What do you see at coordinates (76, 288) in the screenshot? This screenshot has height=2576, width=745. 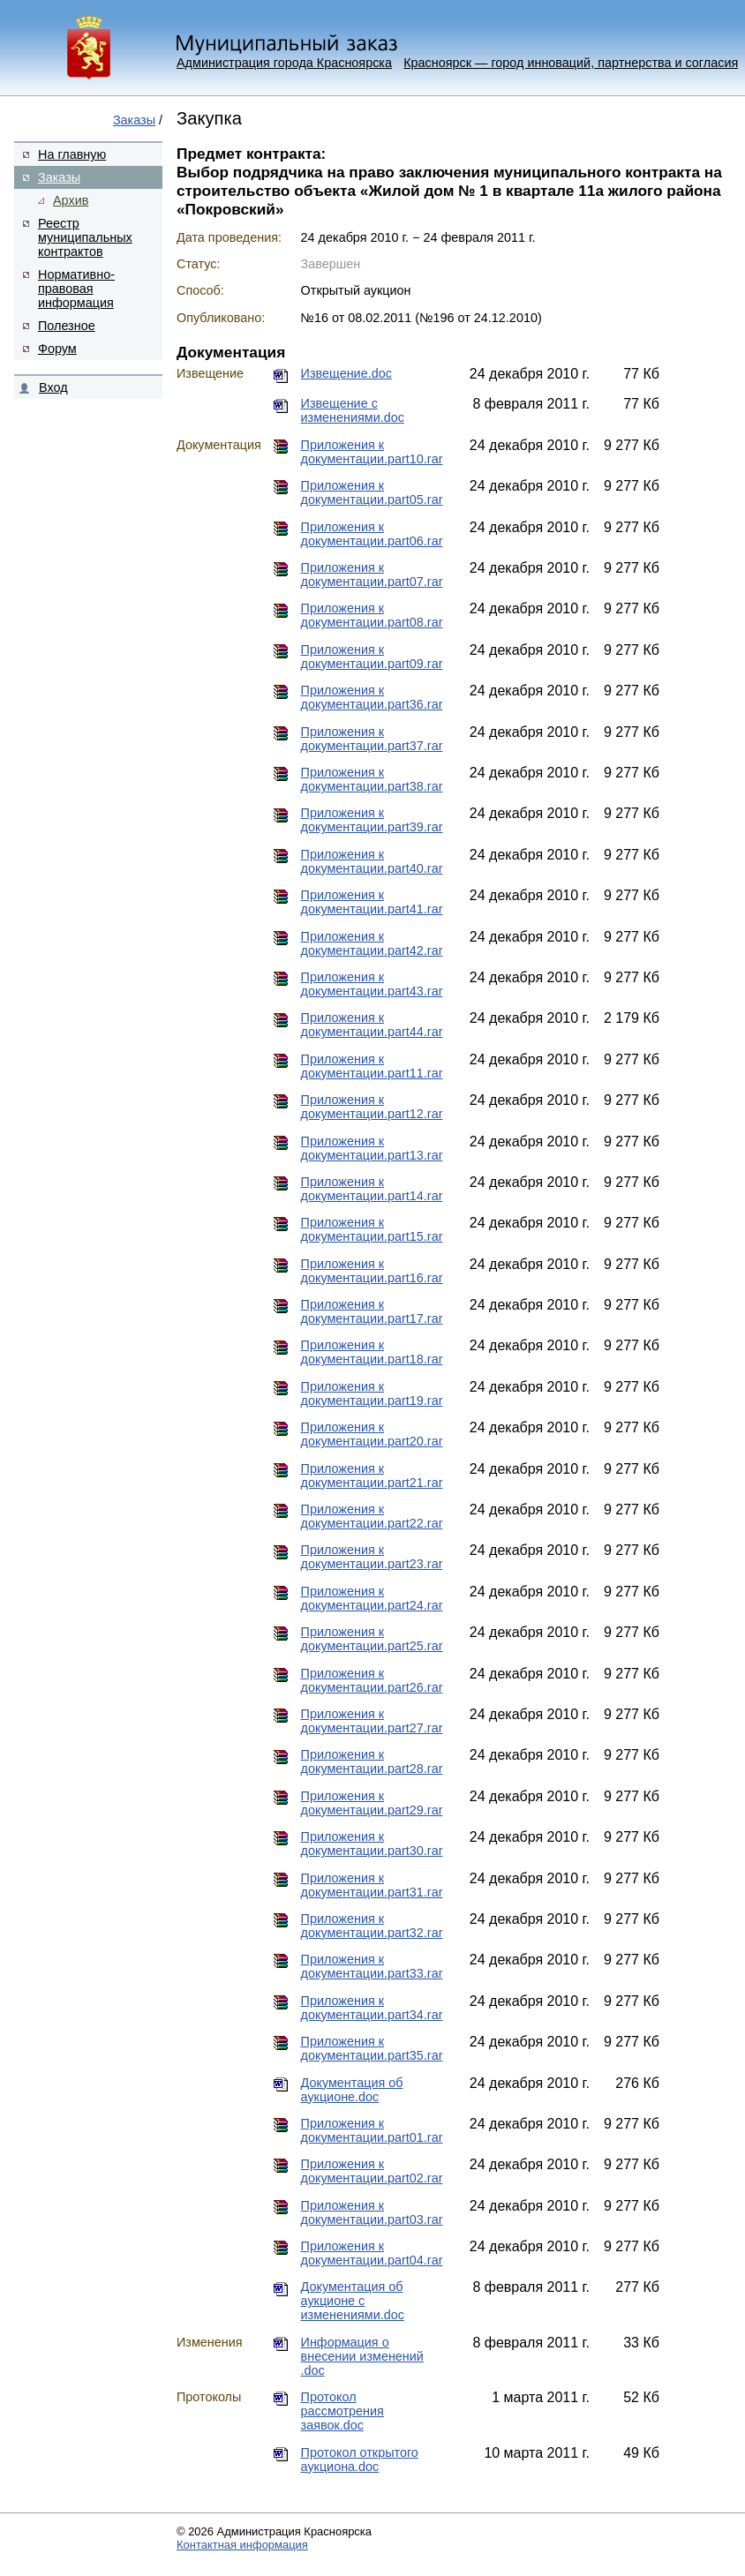 I see `Нормативно-правовая информация` at bounding box center [76, 288].